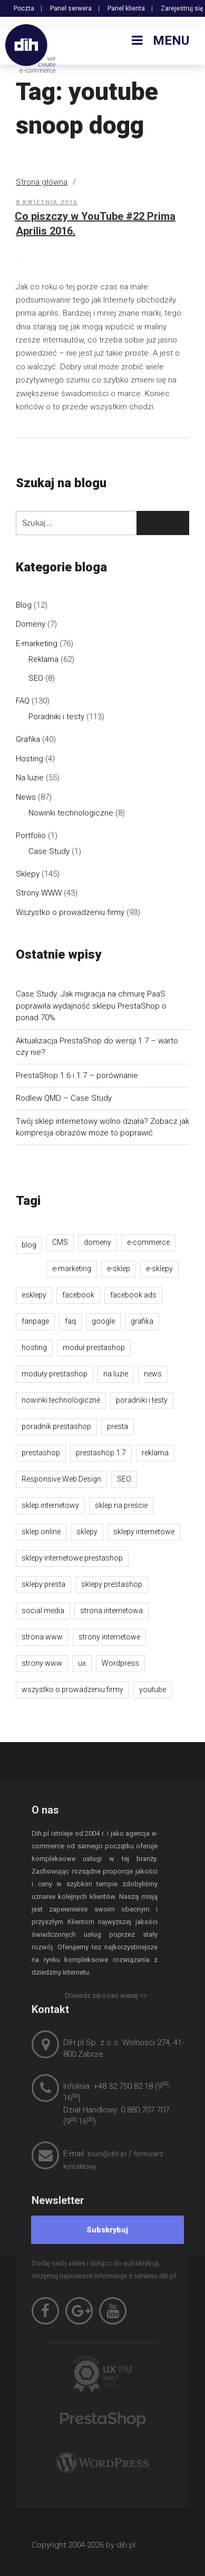 The image size is (205, 2576). Describe the element at coordinates (111, 1610) in the screenshot. I see `strona internetowa` at that location.